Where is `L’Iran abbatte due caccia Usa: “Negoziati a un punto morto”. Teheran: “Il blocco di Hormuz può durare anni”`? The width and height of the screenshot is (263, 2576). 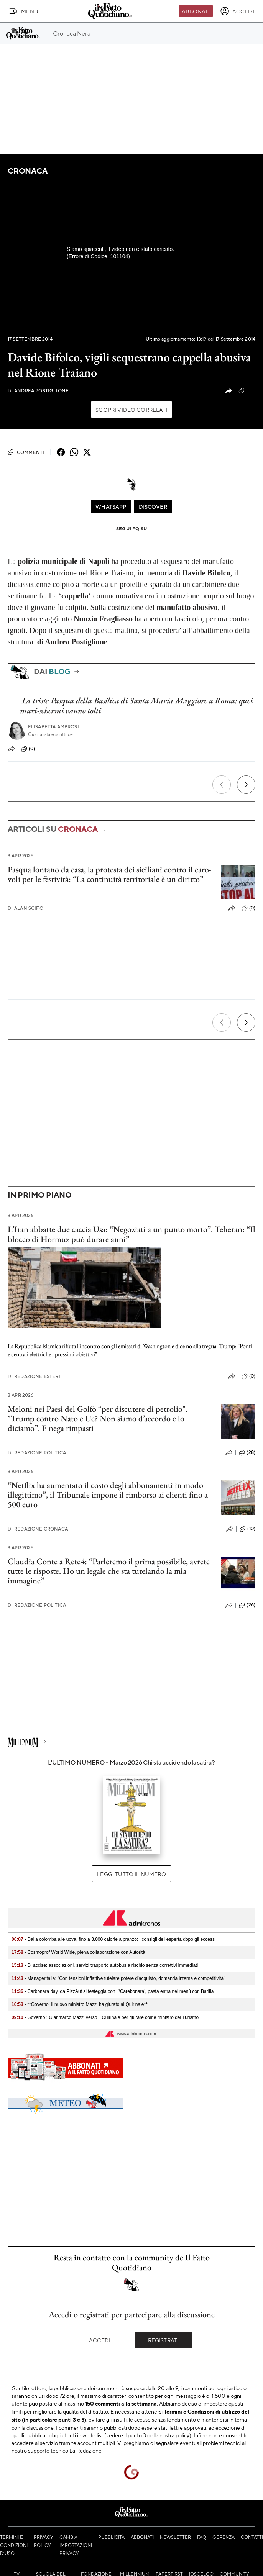 L’Iran abbatte due caccia Usa: “Negoziati a un punto morto”. Teheran: “Il blocco di Hormuz può durare anni” is located at coordinates (131, 1234).